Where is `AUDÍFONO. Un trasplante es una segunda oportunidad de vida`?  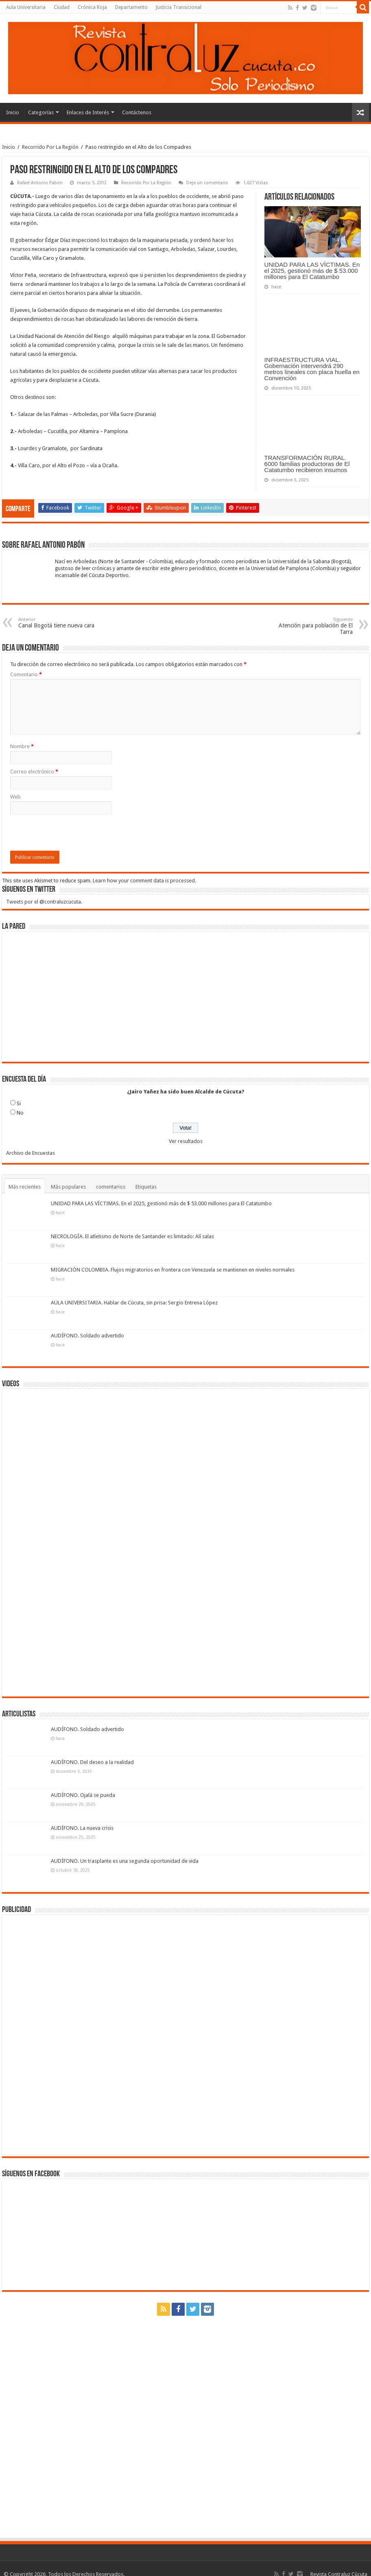 AUDÍFONO. Un trasplante es una segunda oportunidad de vida is located at coordinates (125, 1861).